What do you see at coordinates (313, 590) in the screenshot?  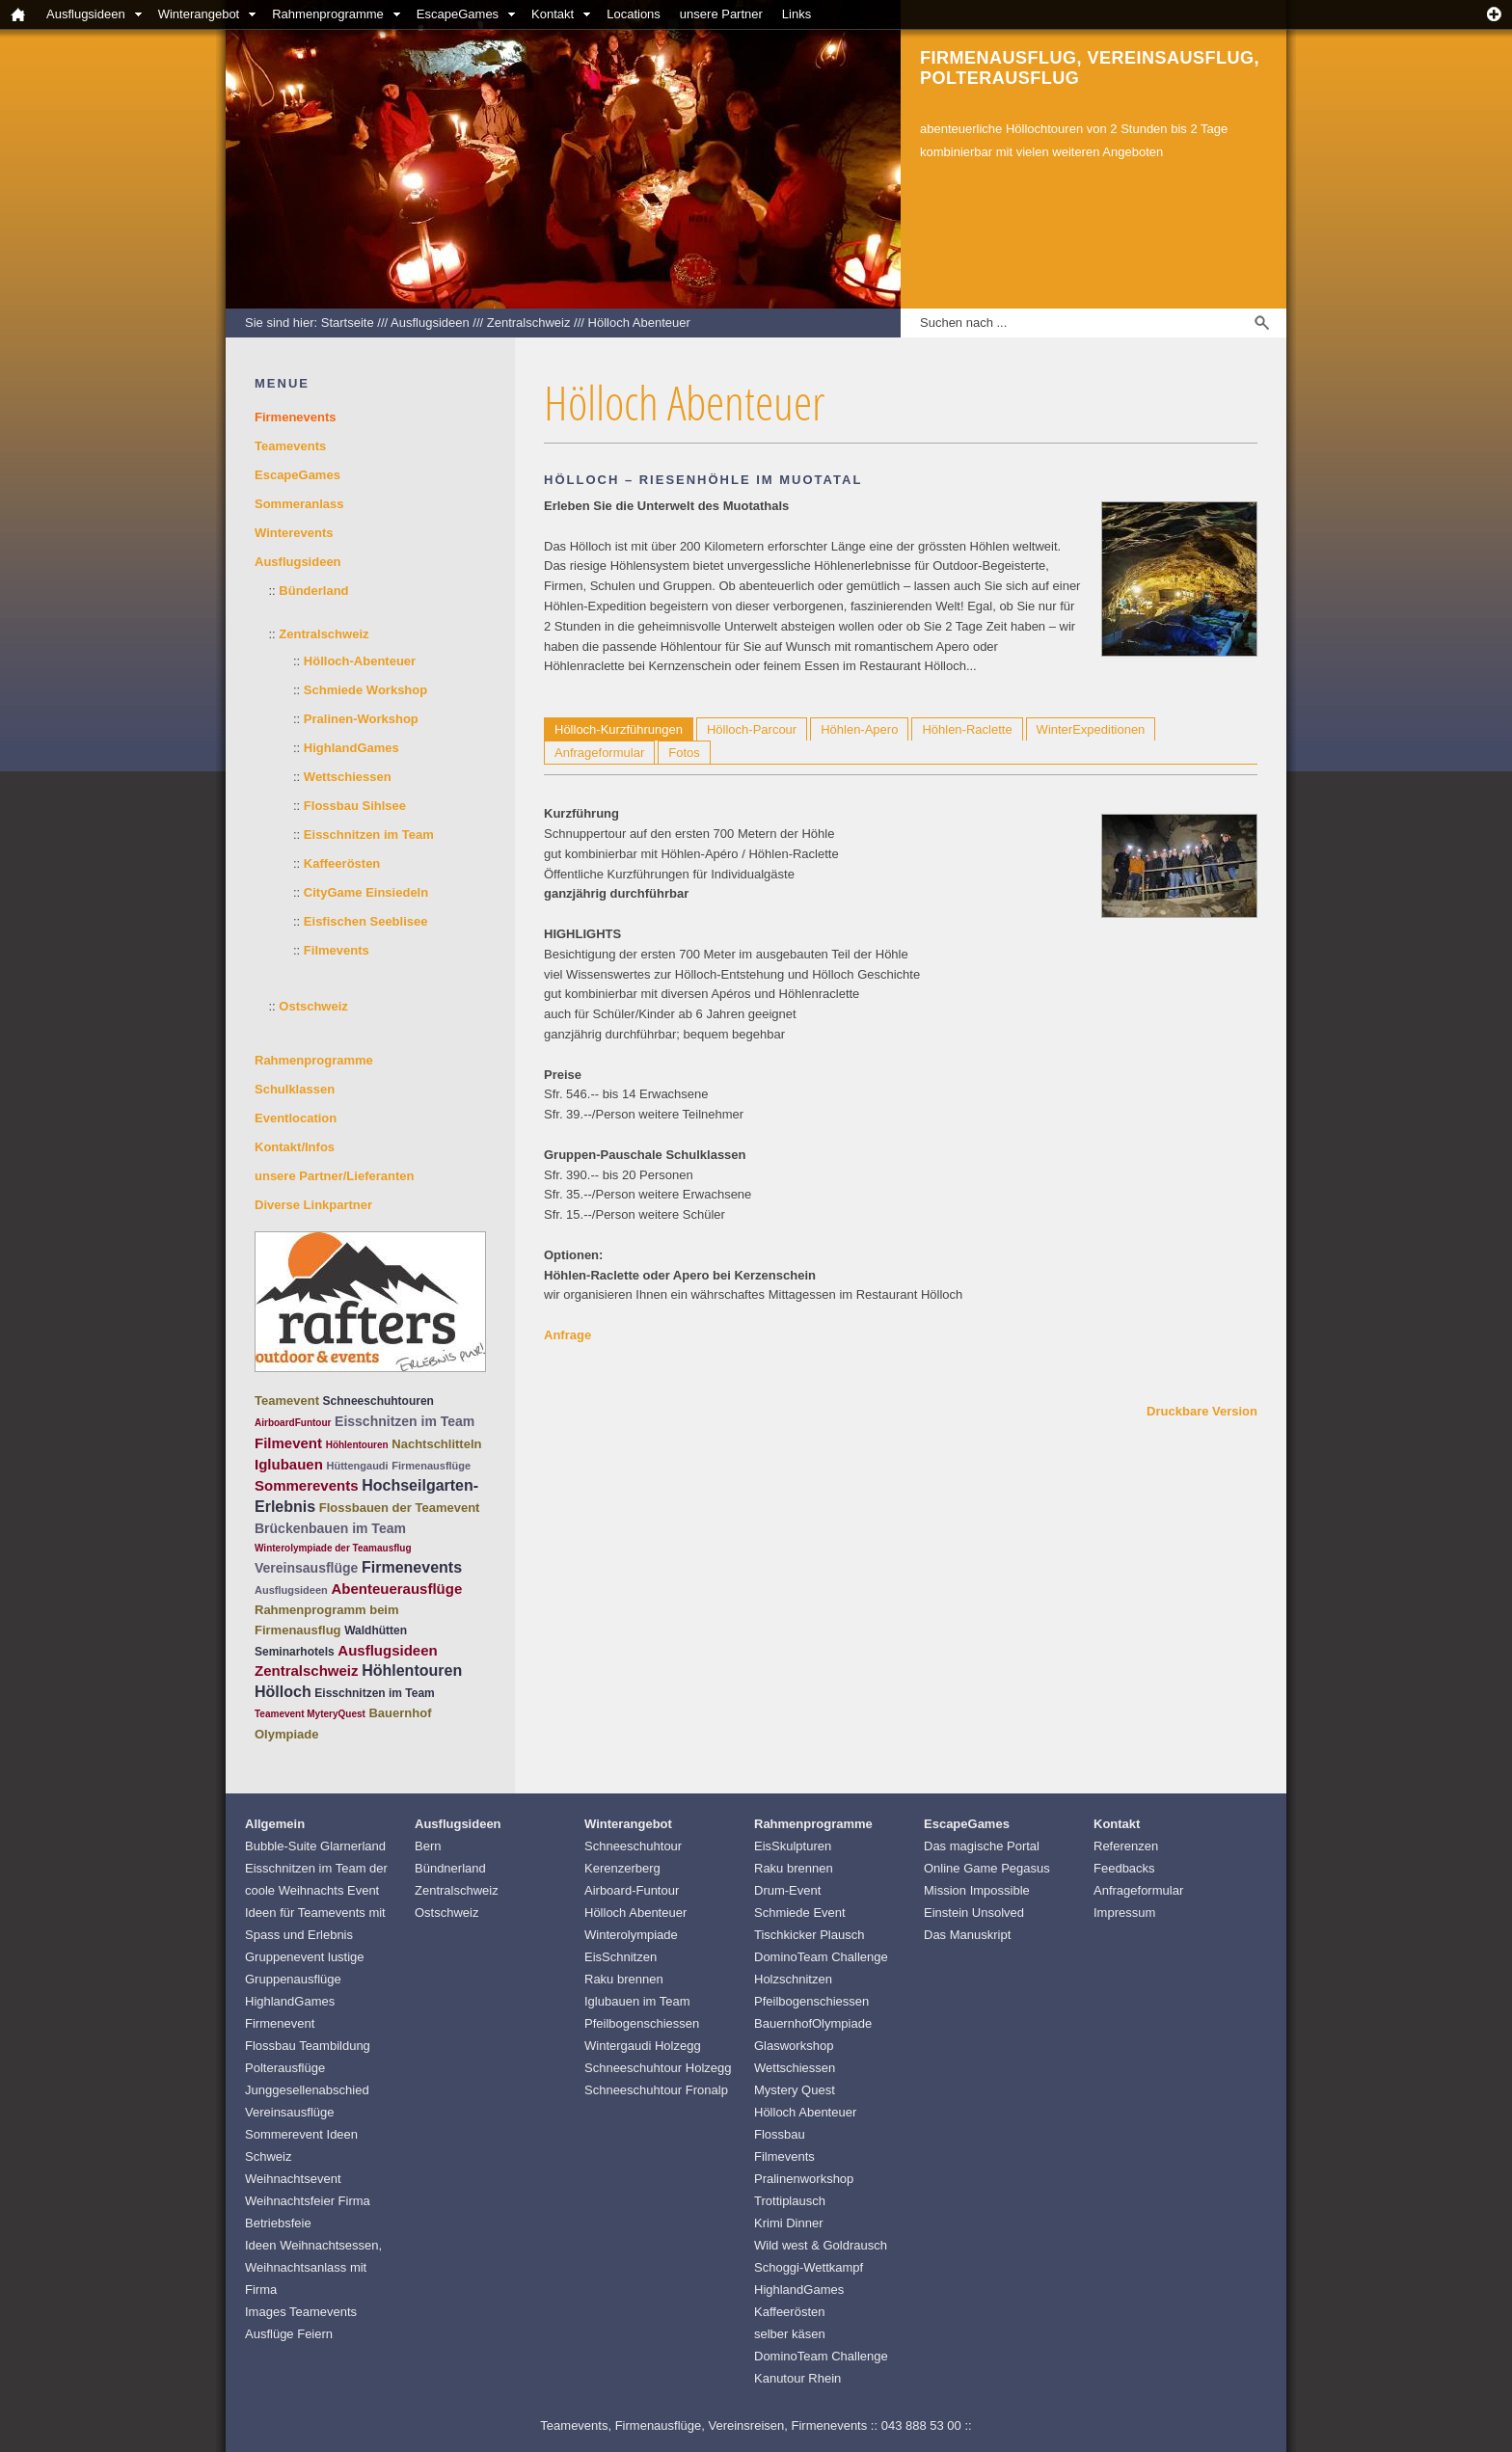 I see `Bünderland` at bounding box center [313, 590].